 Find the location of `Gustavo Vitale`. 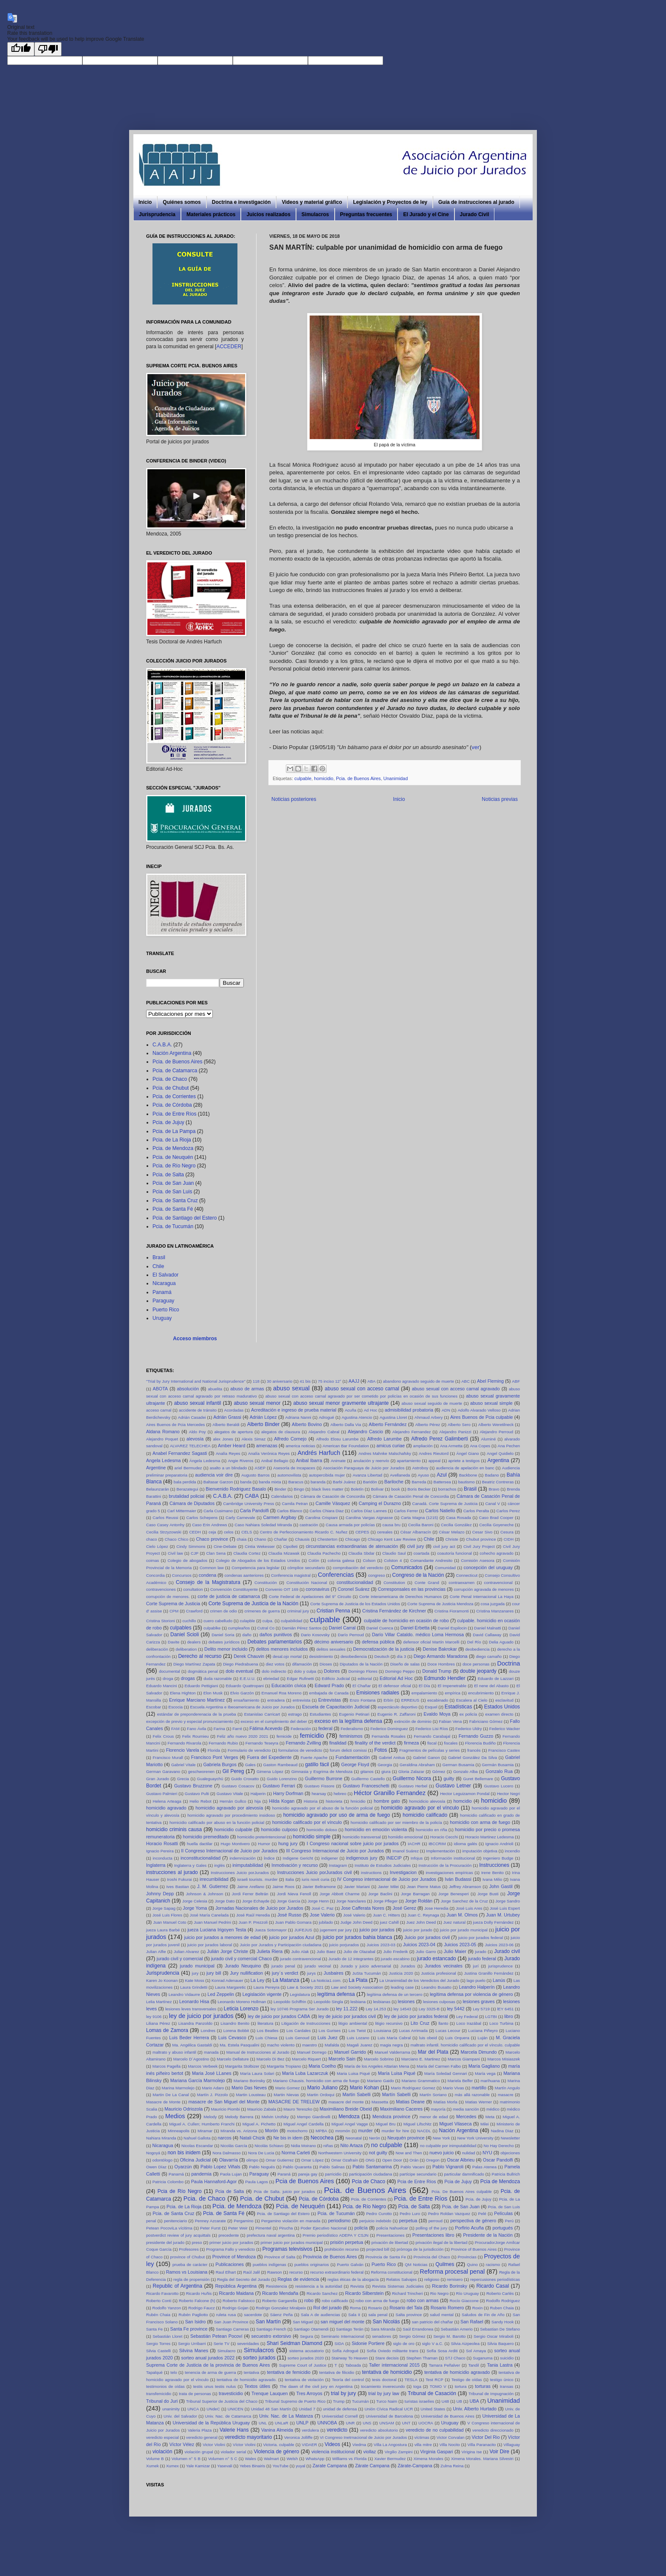

Gustavo Vitale is located at coordinates (230, 1793).